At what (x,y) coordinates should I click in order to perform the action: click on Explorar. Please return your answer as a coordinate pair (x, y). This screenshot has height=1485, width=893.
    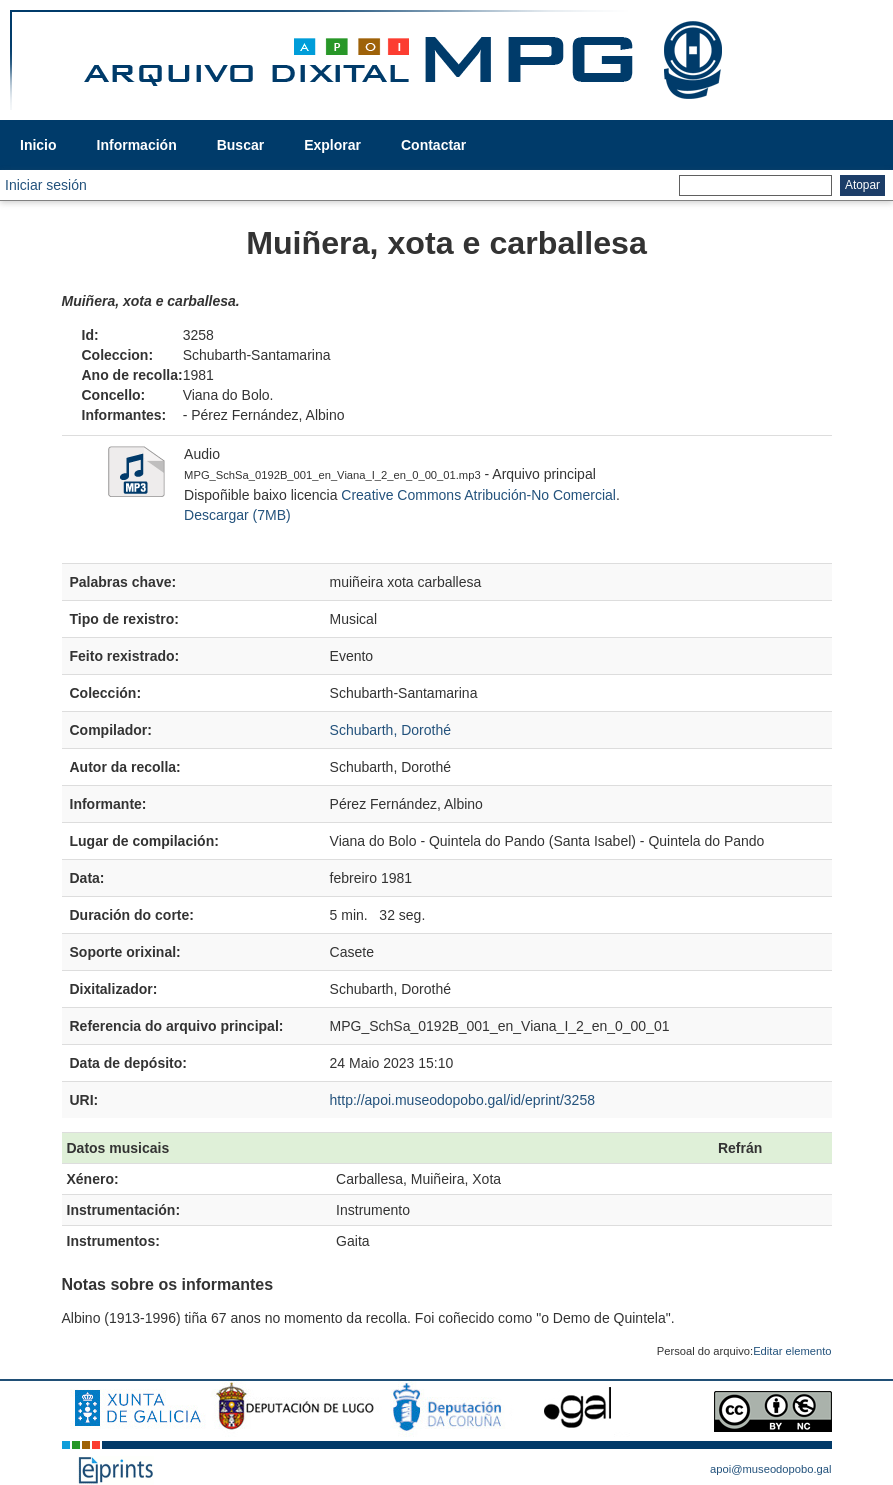
    Looking at the image, I should click on (332, 145).